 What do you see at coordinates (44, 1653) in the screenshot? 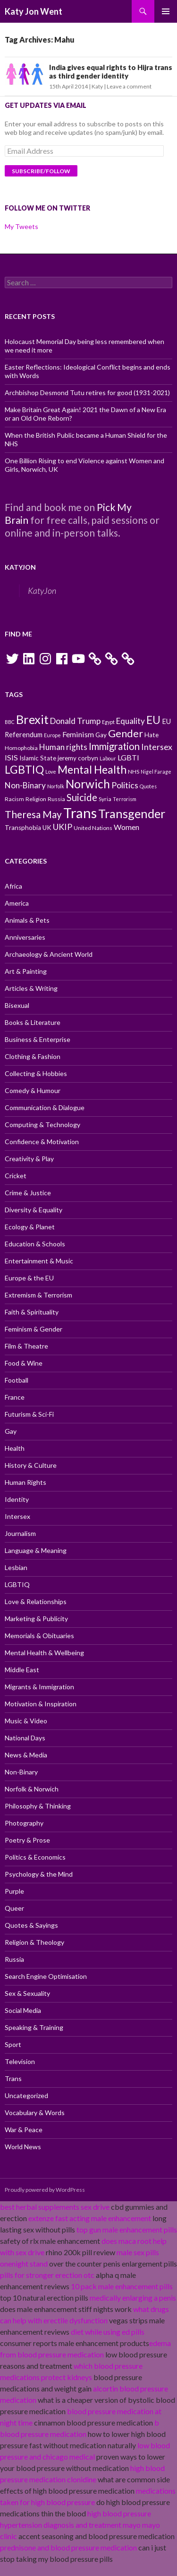
I see `Mental Health & Wellbeing` at bounding box center [44, 1653].